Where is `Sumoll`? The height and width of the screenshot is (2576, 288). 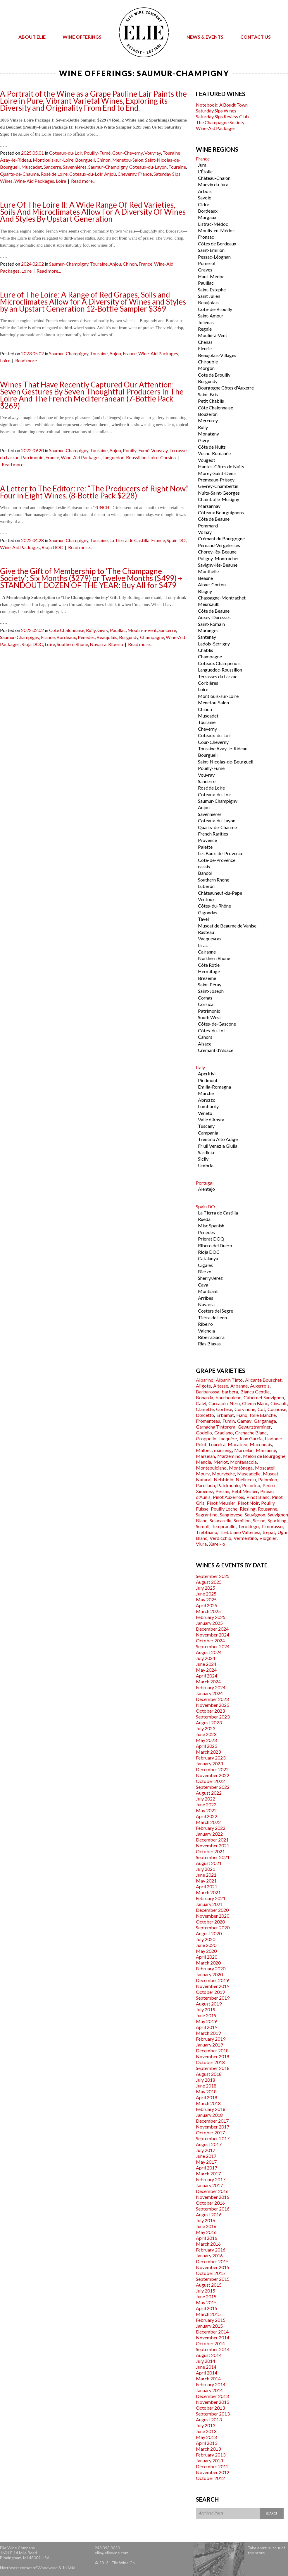
Sumoll is located at coordinates (202, 1526).